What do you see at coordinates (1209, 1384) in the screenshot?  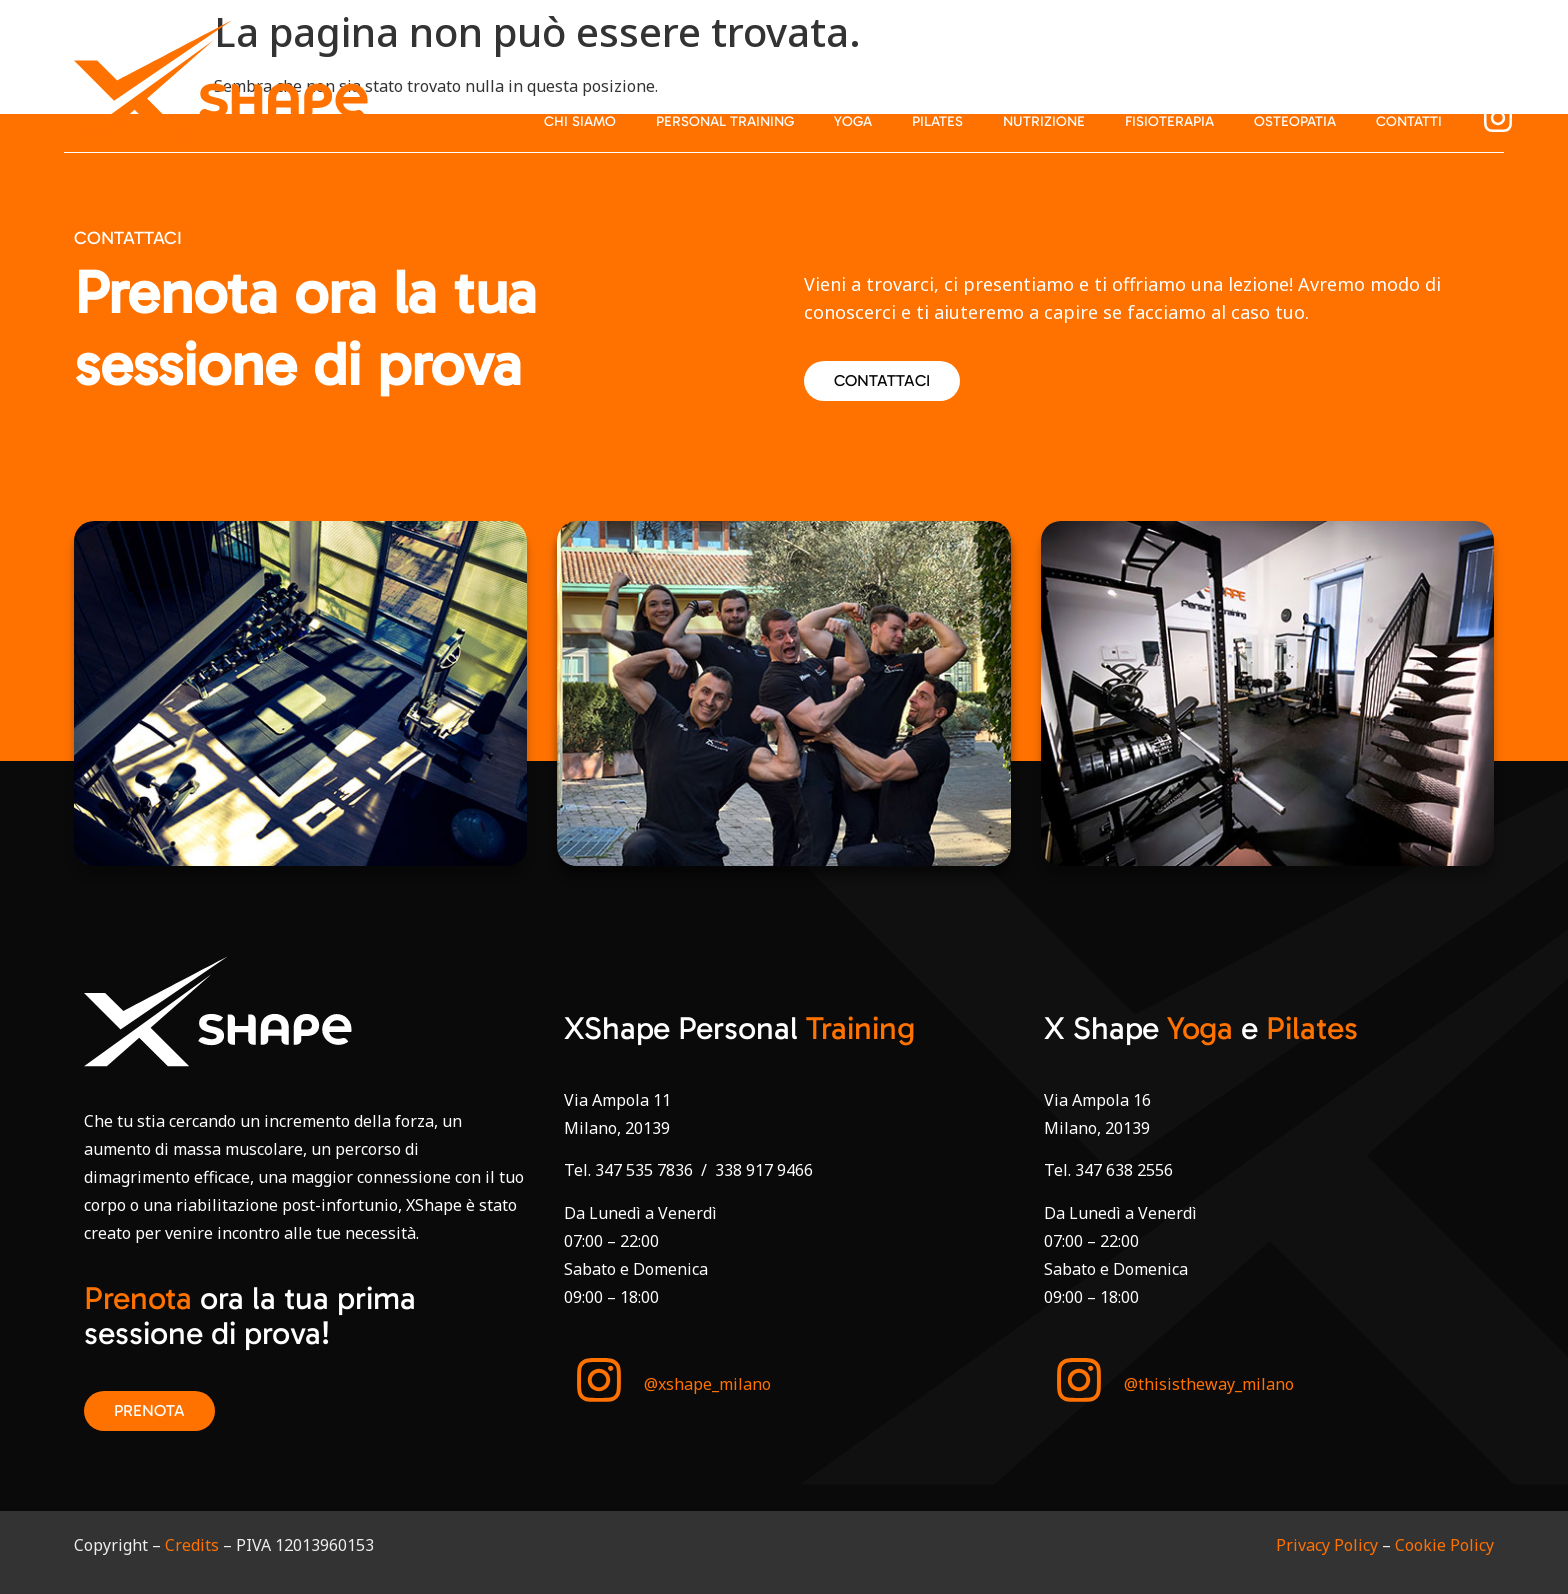 I see `@thisistheway_milano` at bounding box center [1209, 1384].